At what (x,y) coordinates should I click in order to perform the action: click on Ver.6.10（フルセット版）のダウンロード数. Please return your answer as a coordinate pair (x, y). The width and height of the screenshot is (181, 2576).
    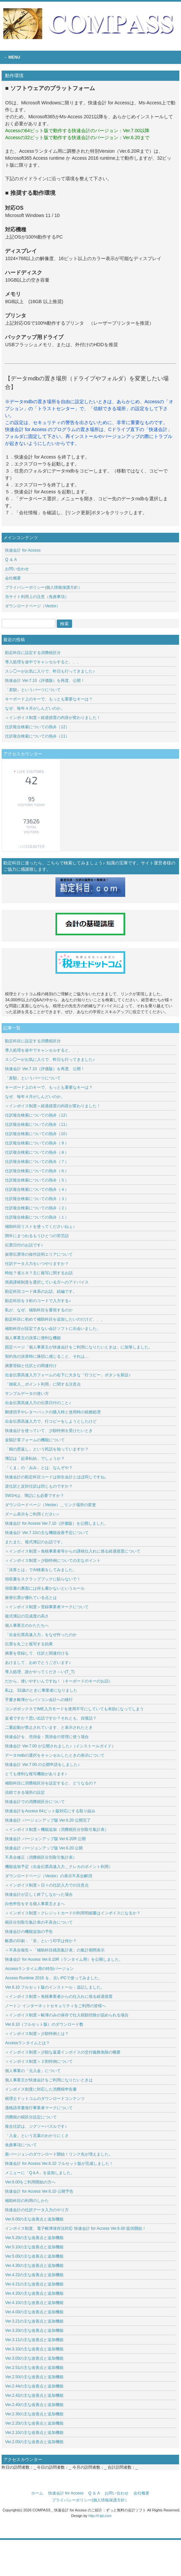
    Looking at the image, I should click on (44, 2024).